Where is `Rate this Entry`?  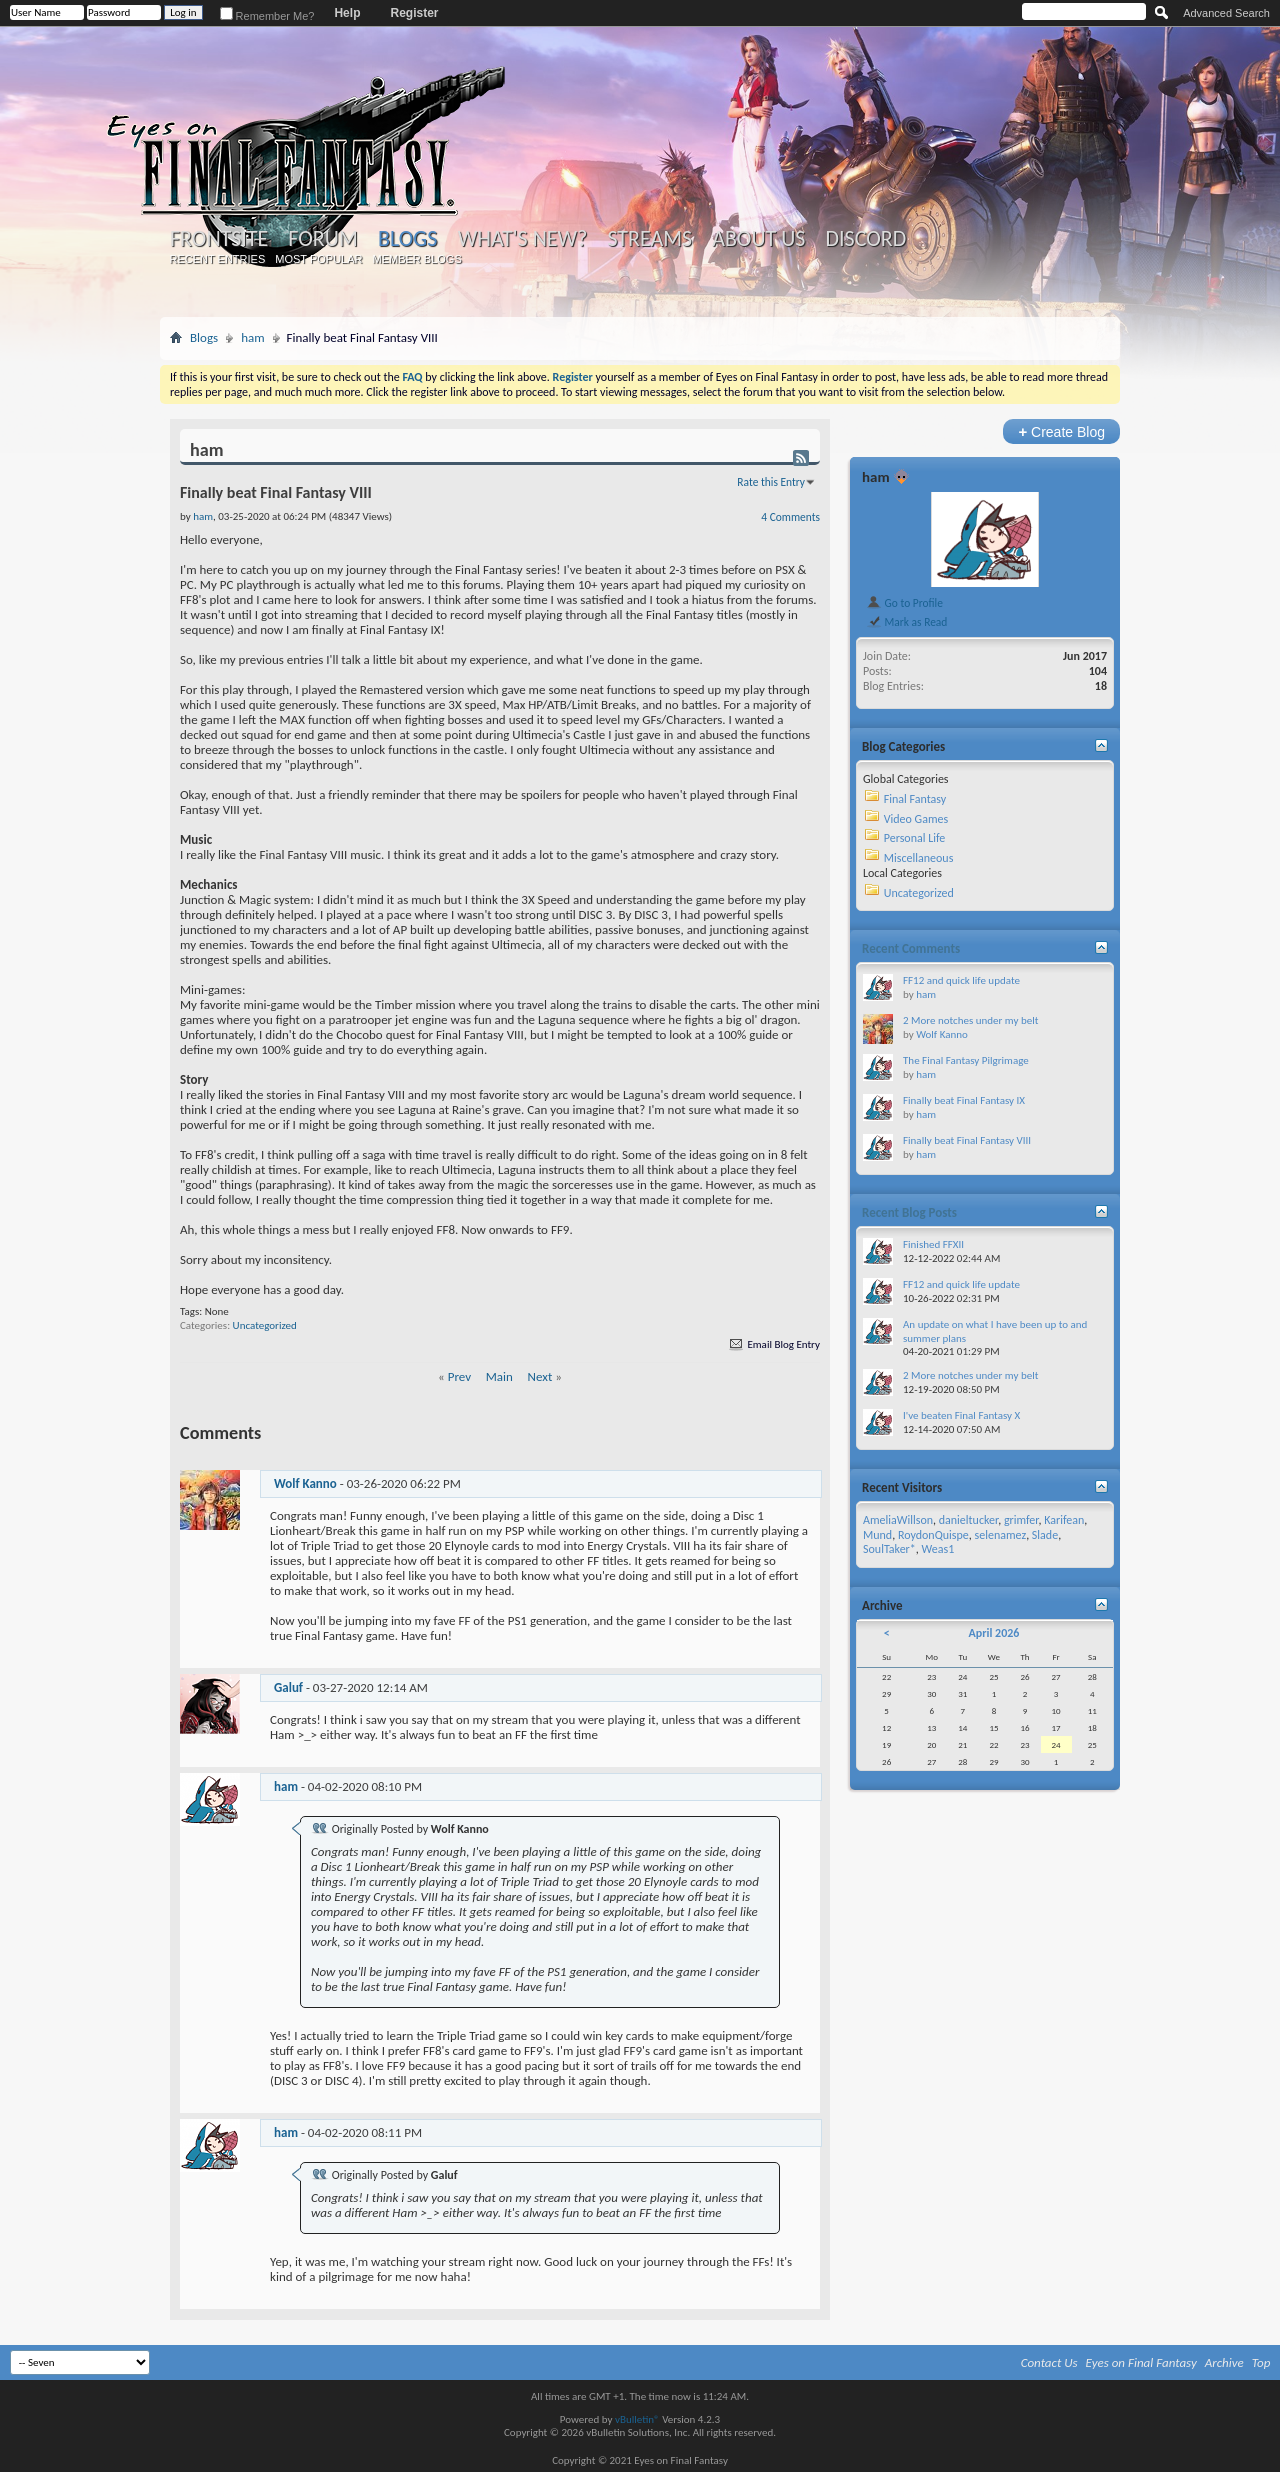
Rate this Entry is located at coordinates (771, 482).